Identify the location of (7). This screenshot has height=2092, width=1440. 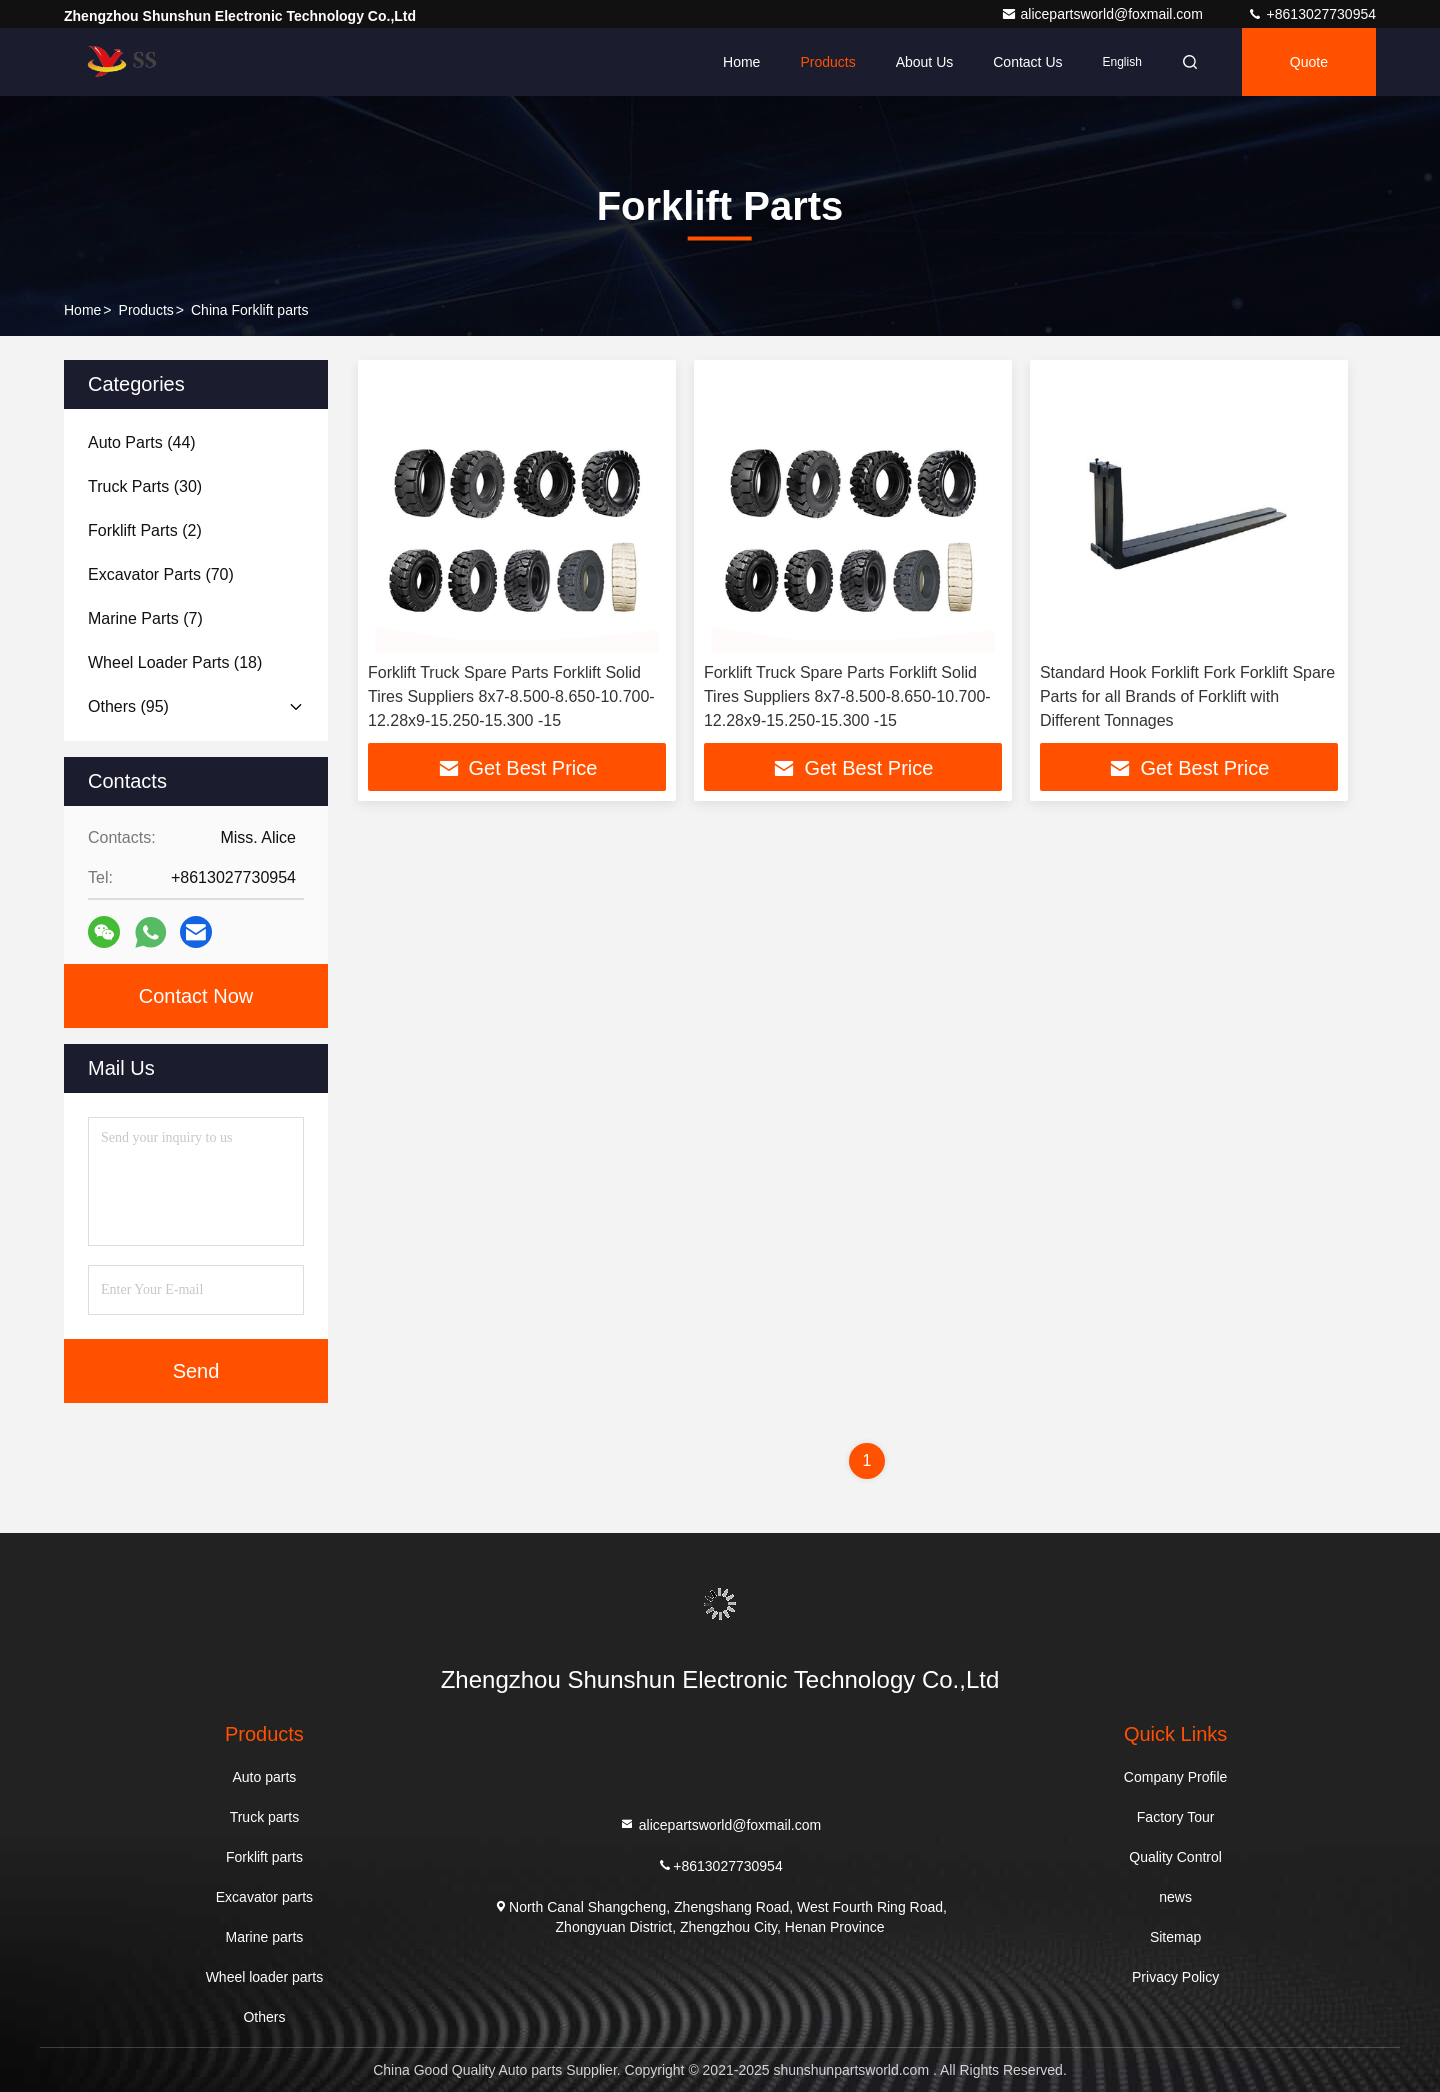
(145, 618).